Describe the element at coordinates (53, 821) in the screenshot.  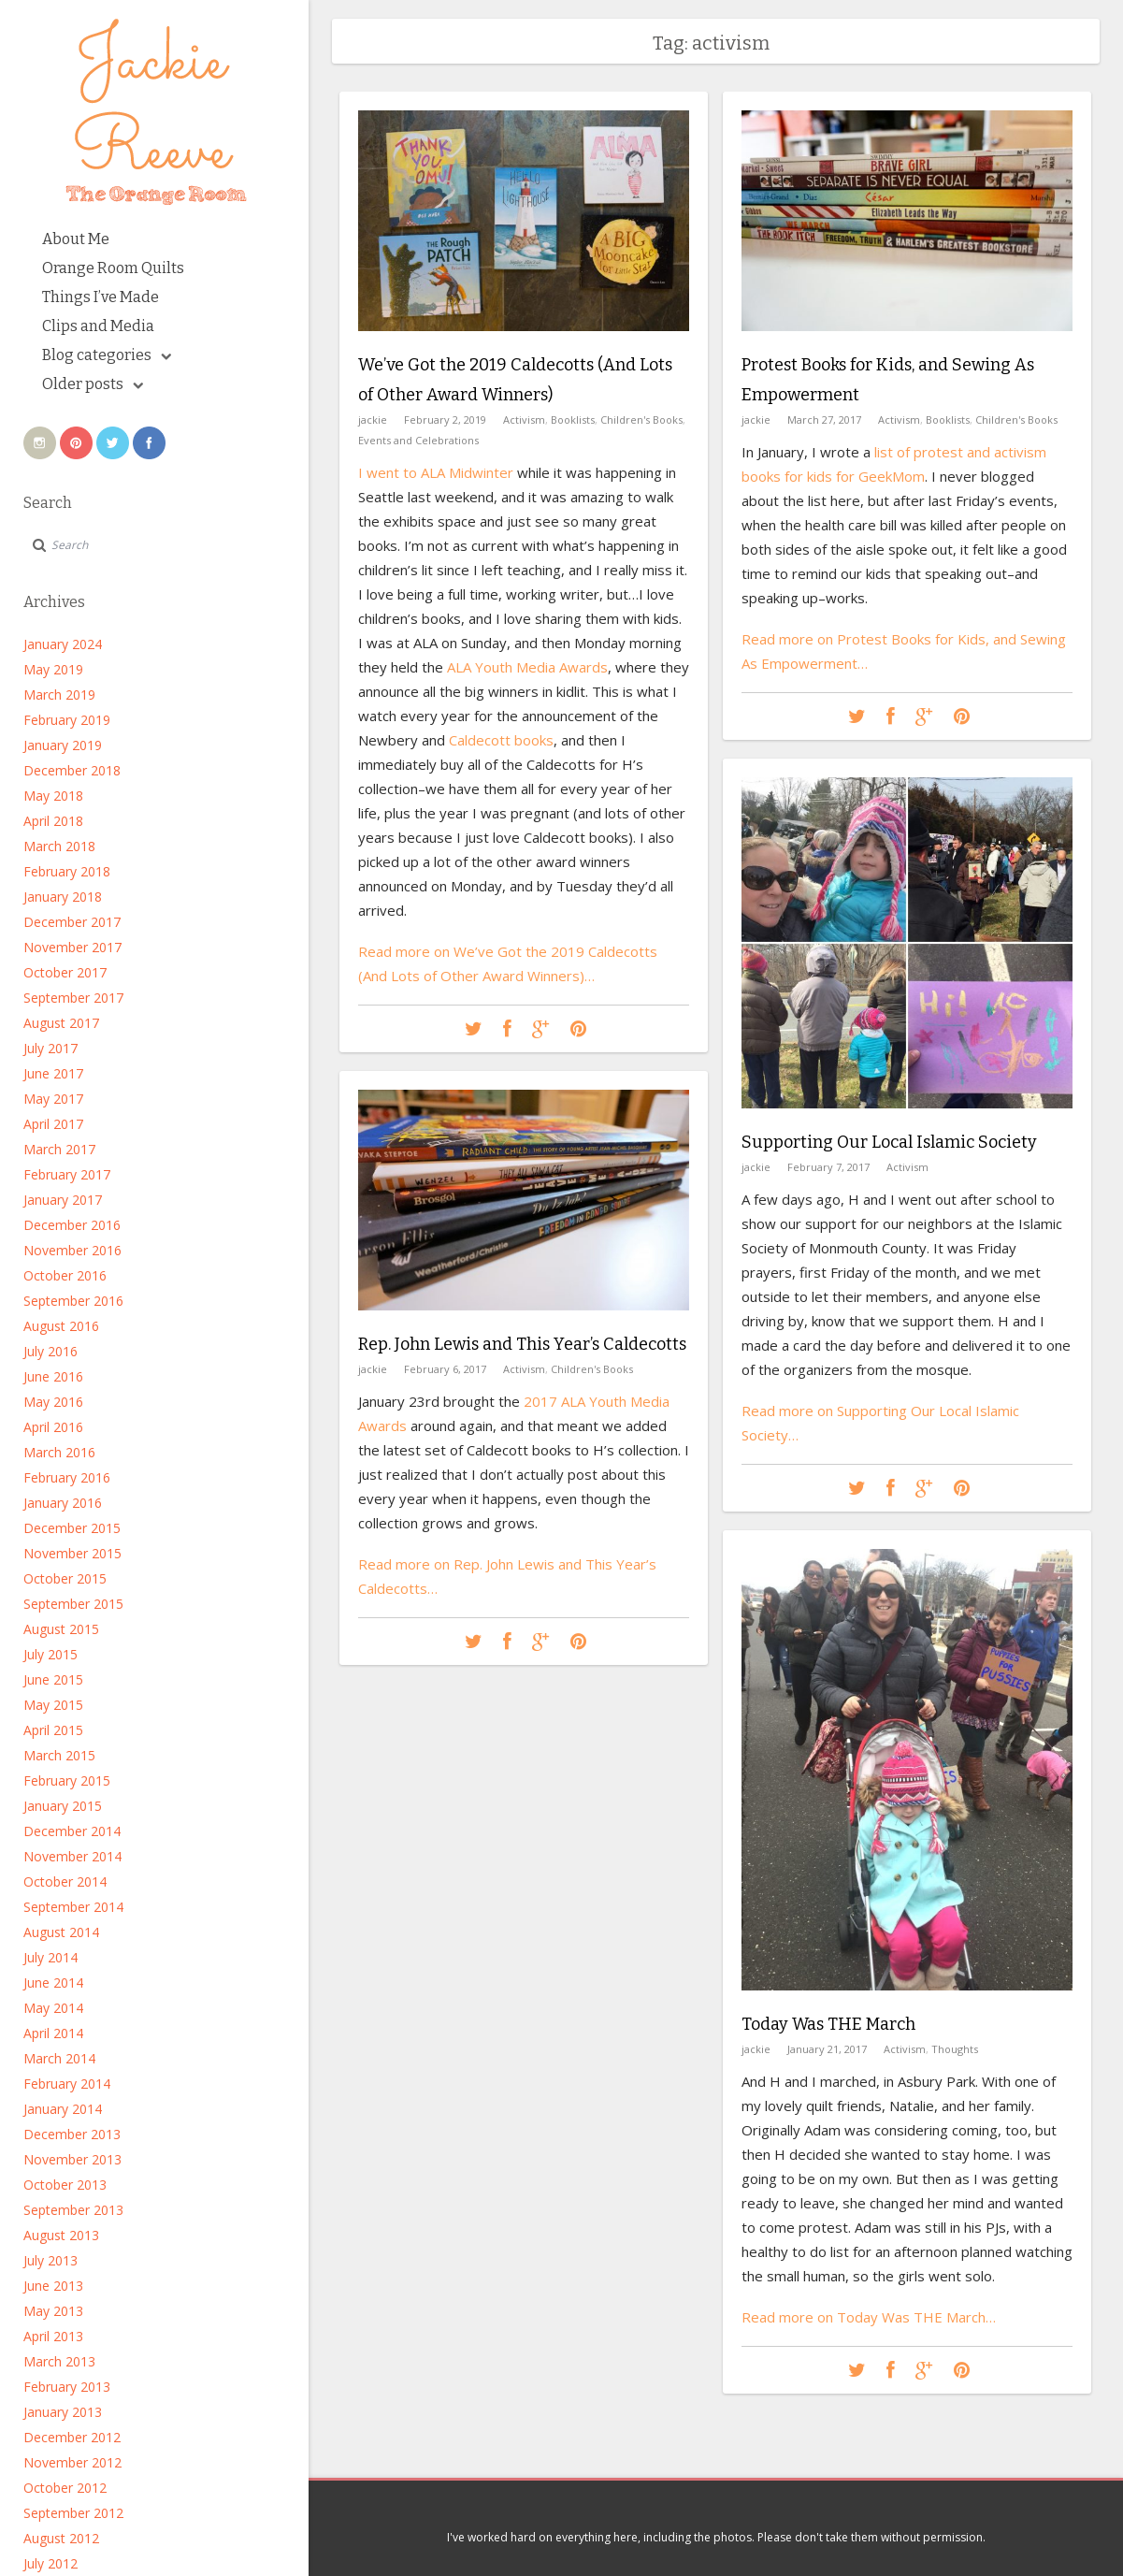
I see `April 2018` at that location.